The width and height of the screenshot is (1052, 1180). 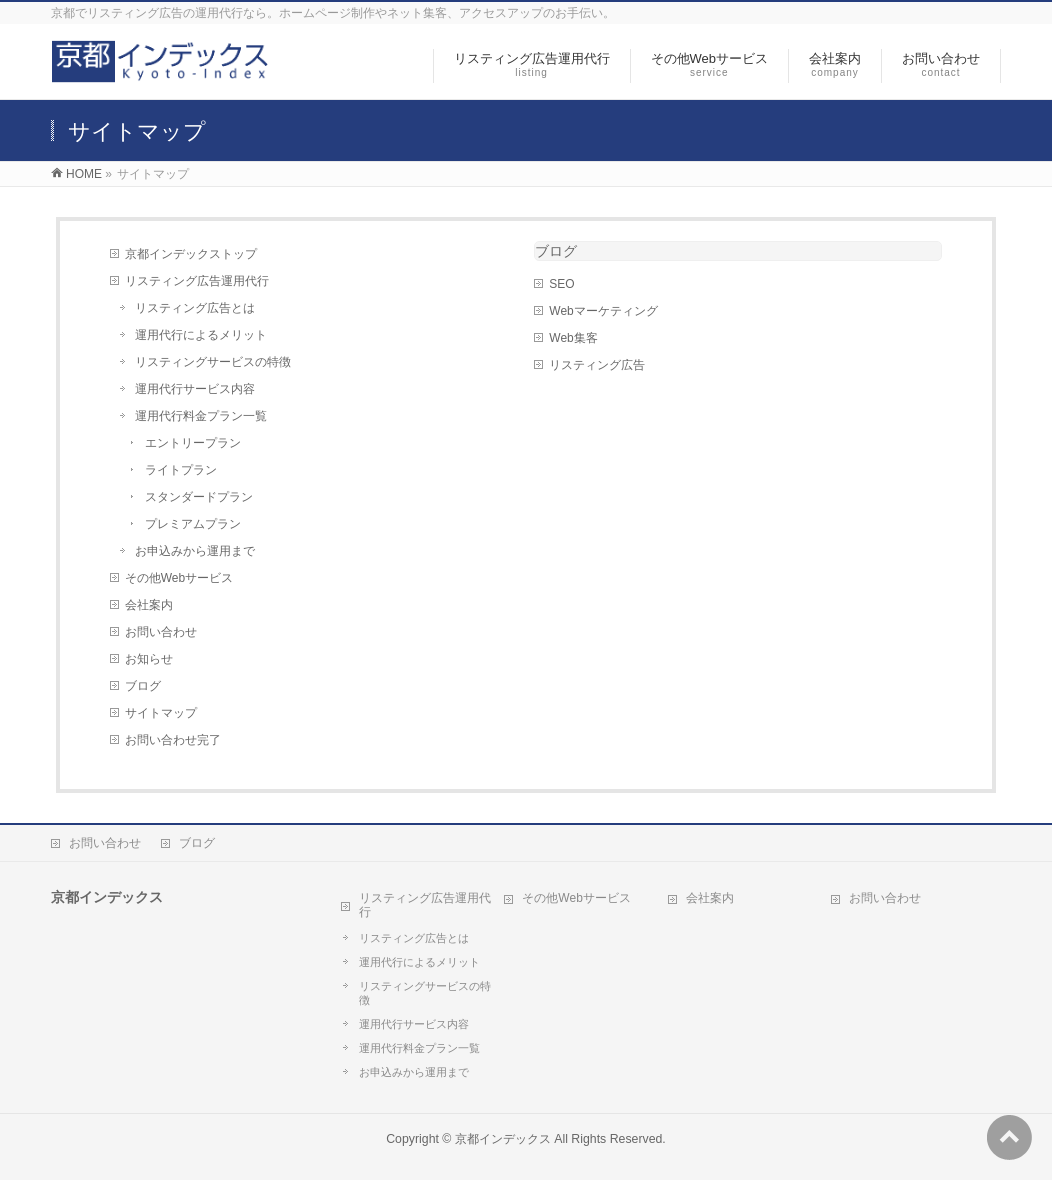 What do you see at coordinates (143, 686) in the screenshot?
I see `ブログ` at bounding box center [143, 686].